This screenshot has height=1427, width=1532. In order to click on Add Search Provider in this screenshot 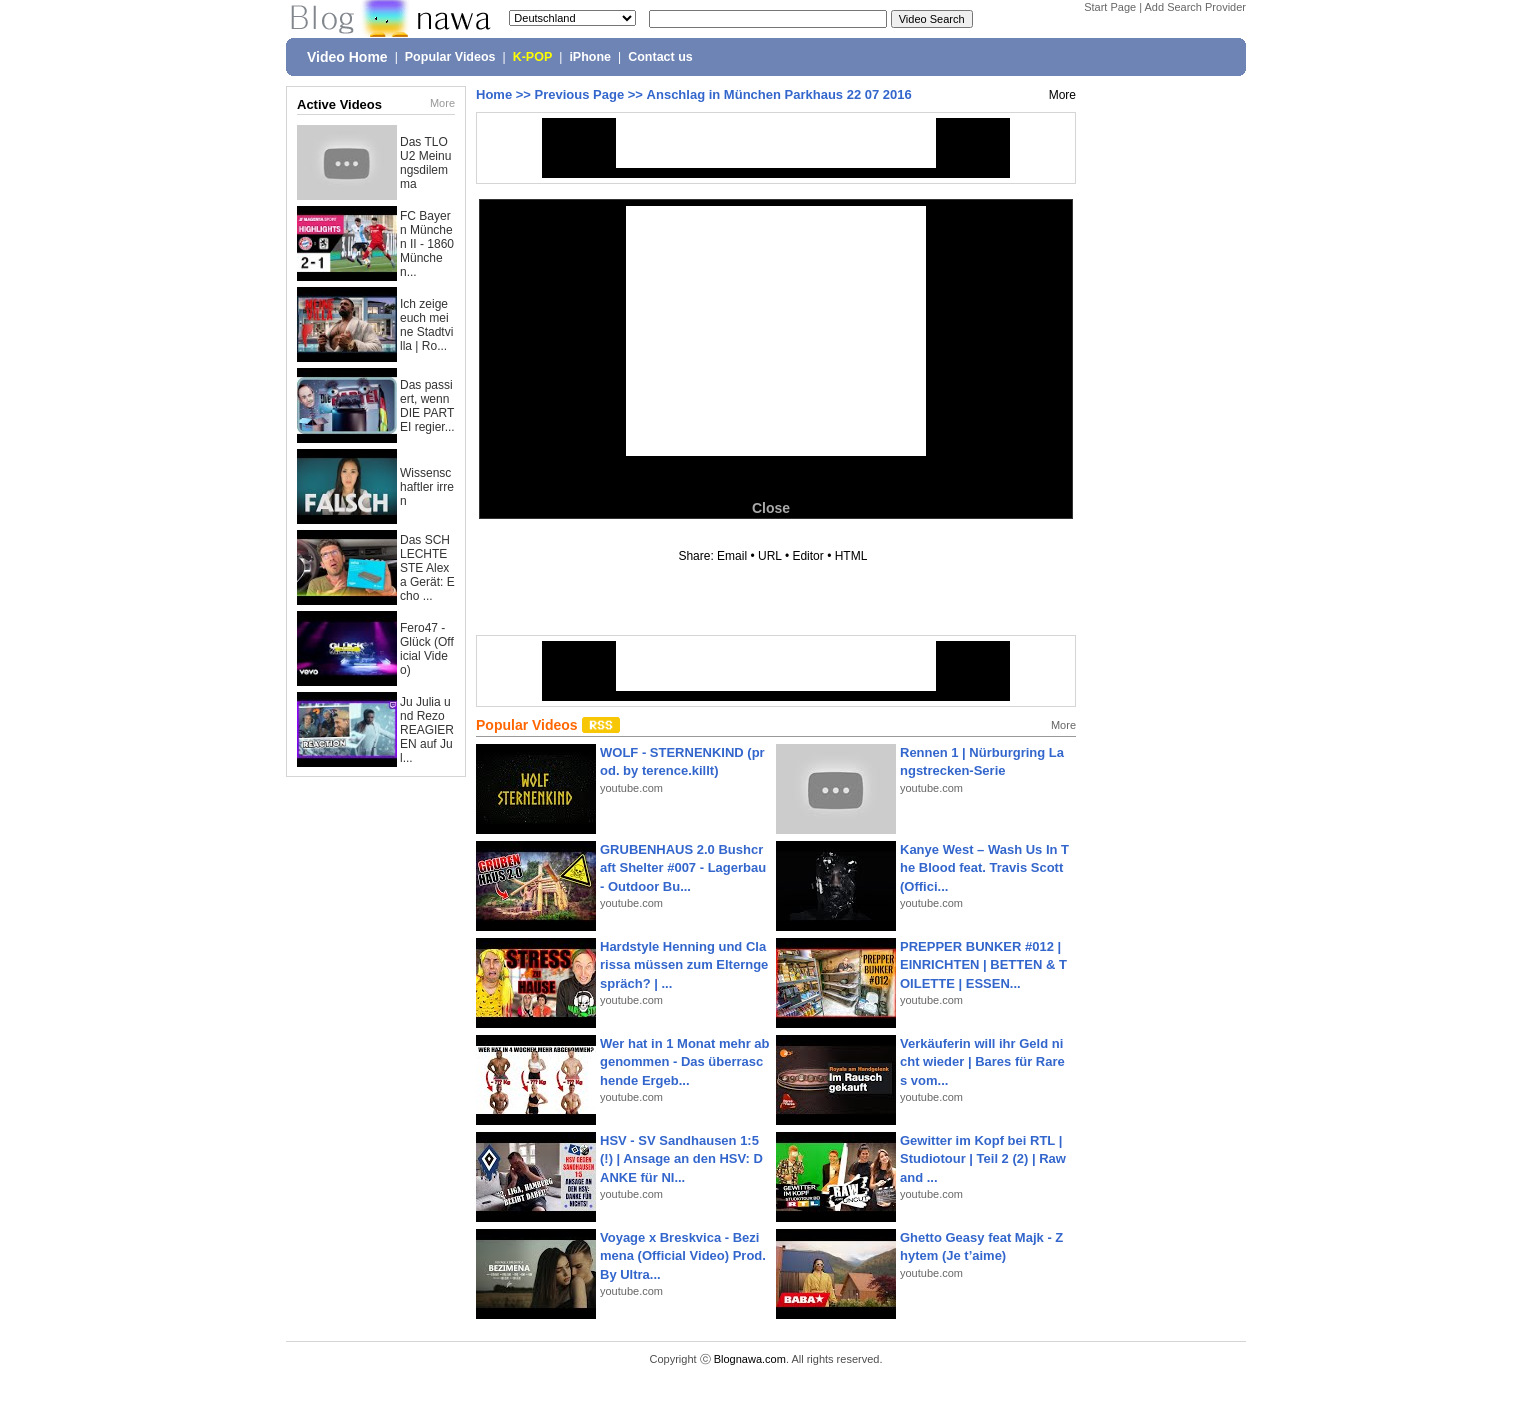, I will do `click(1196, 7)`.